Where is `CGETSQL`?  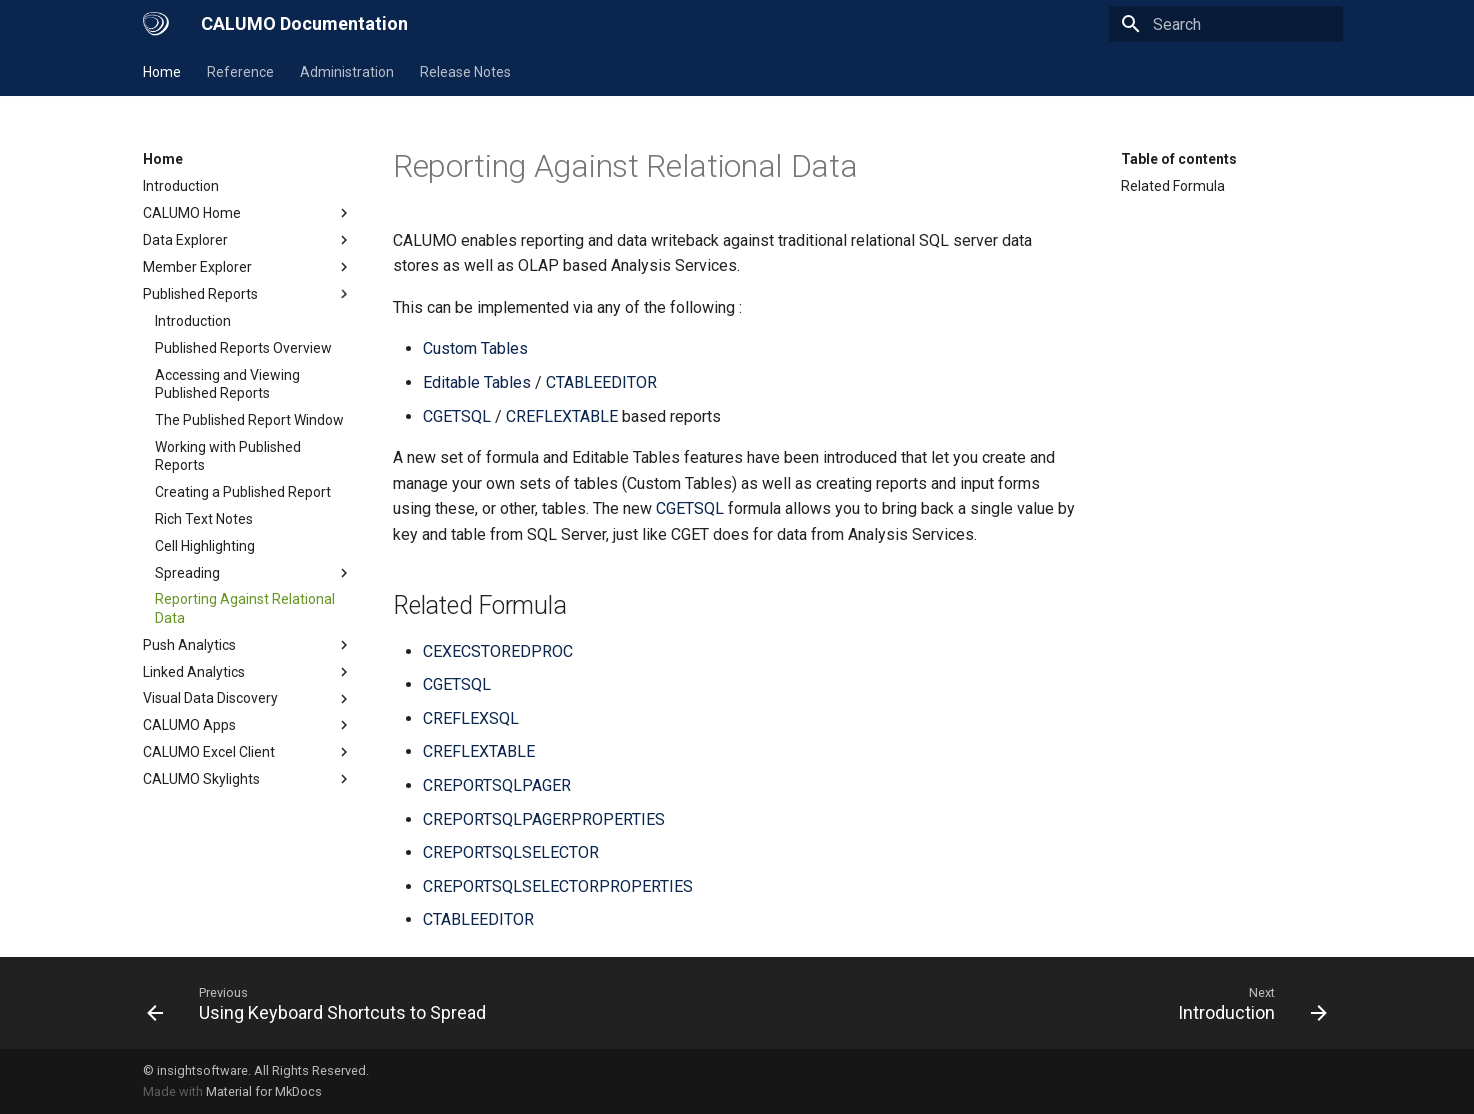
CGETSQL is located at coordinates (457, 416).